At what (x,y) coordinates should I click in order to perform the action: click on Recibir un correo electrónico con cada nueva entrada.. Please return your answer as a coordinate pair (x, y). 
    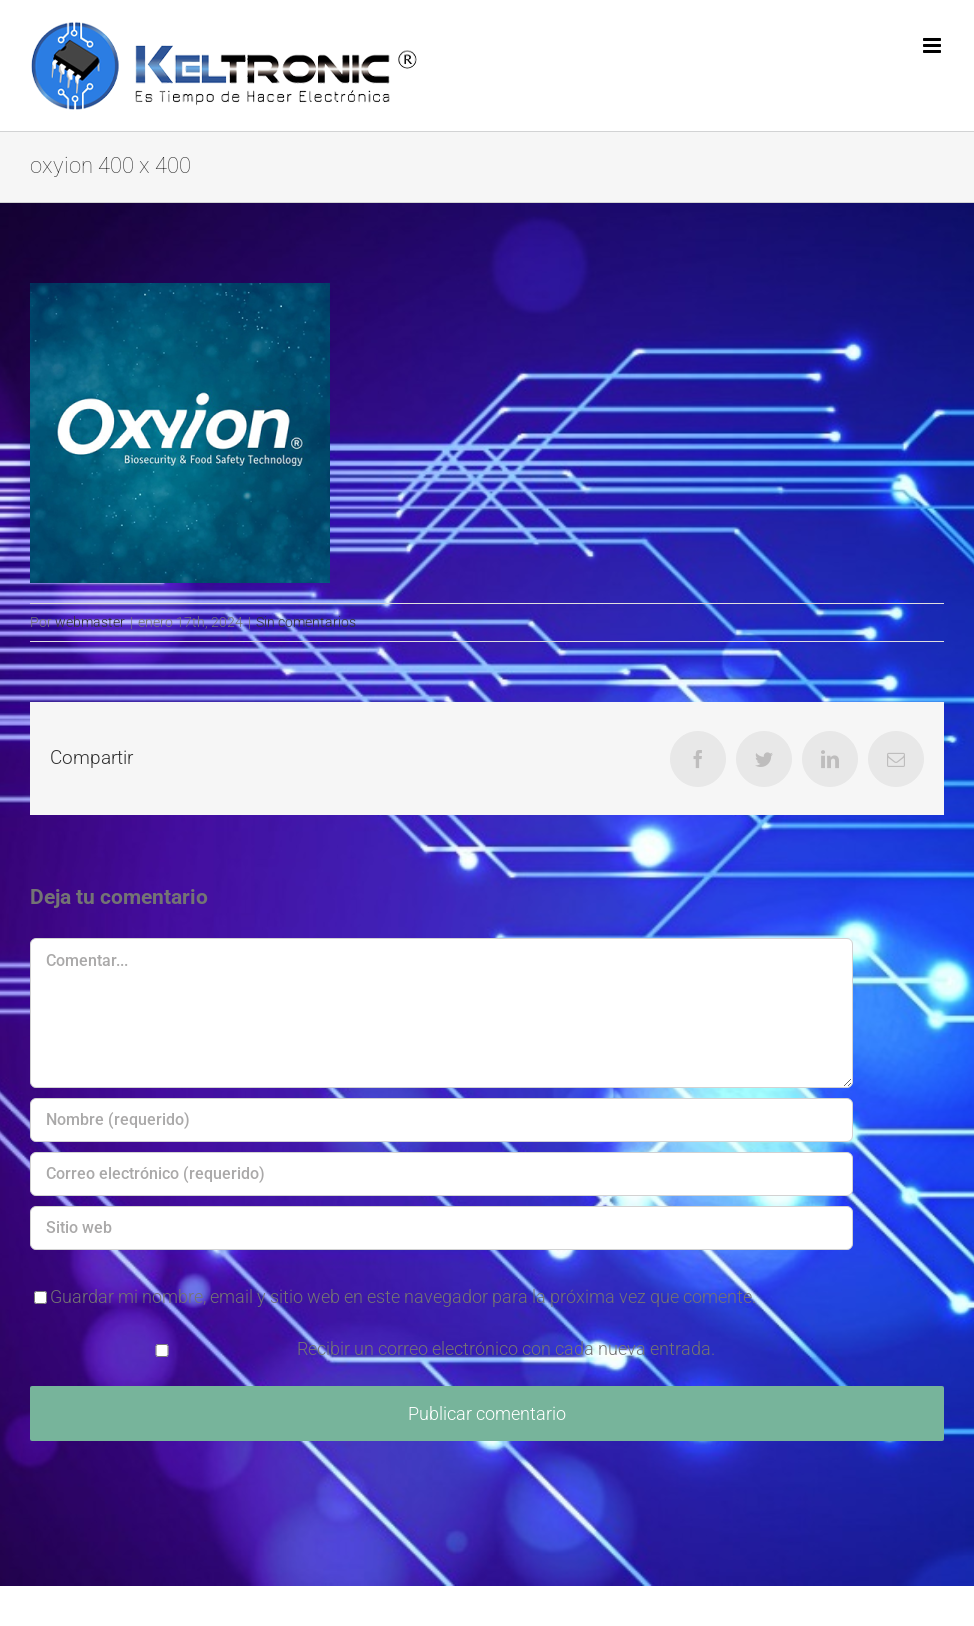
    Looking at the image, I should click on (506, 1348).